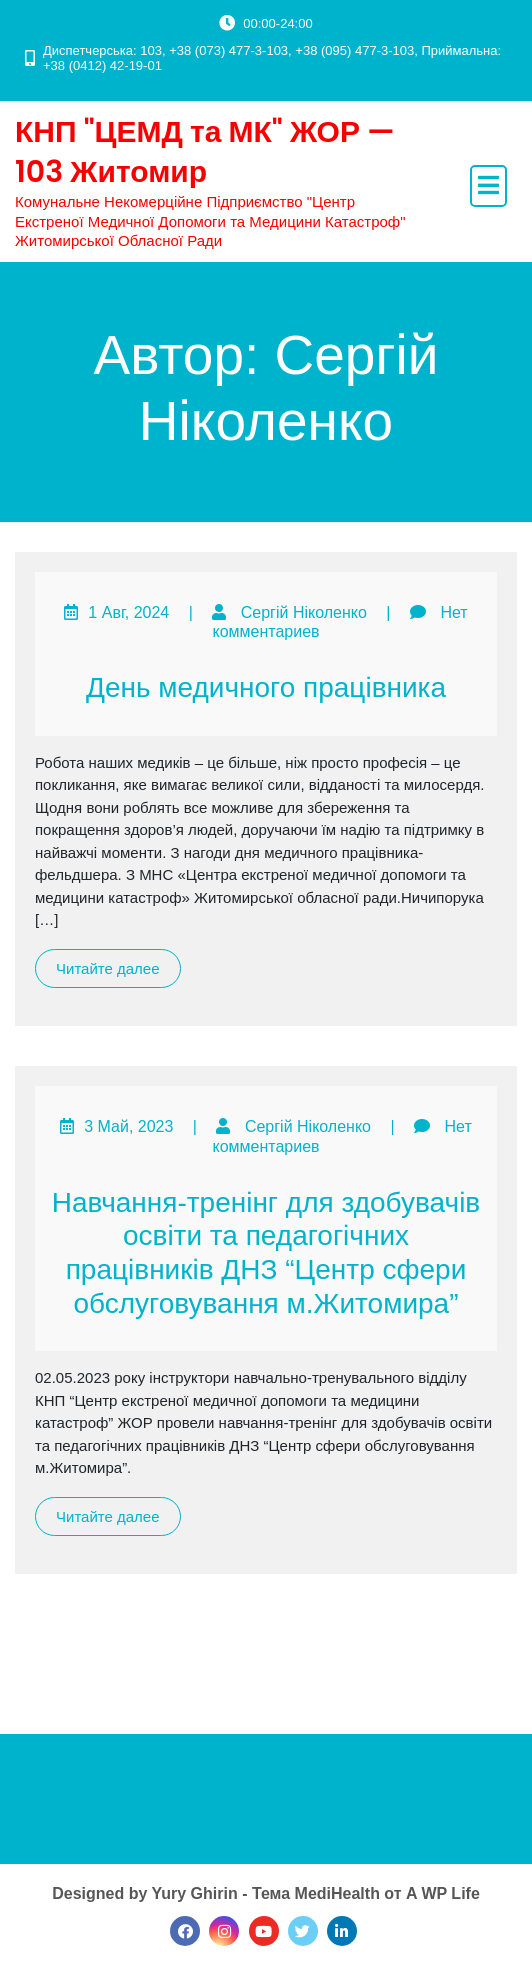 This screenshot has height=1964, width=532. I want to click on Читайте далее, so click(108, 968).